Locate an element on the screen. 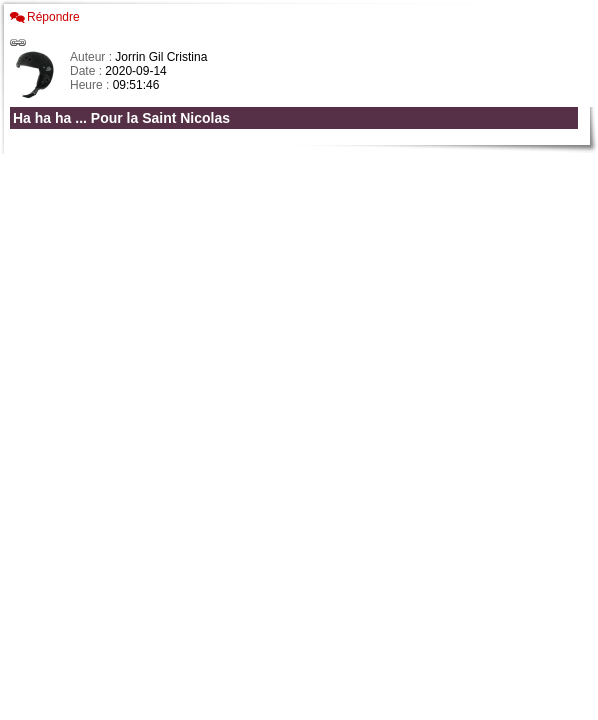 The height and width of the screenshot is (720, 598). Répondre is located at coordinates (53, 17).